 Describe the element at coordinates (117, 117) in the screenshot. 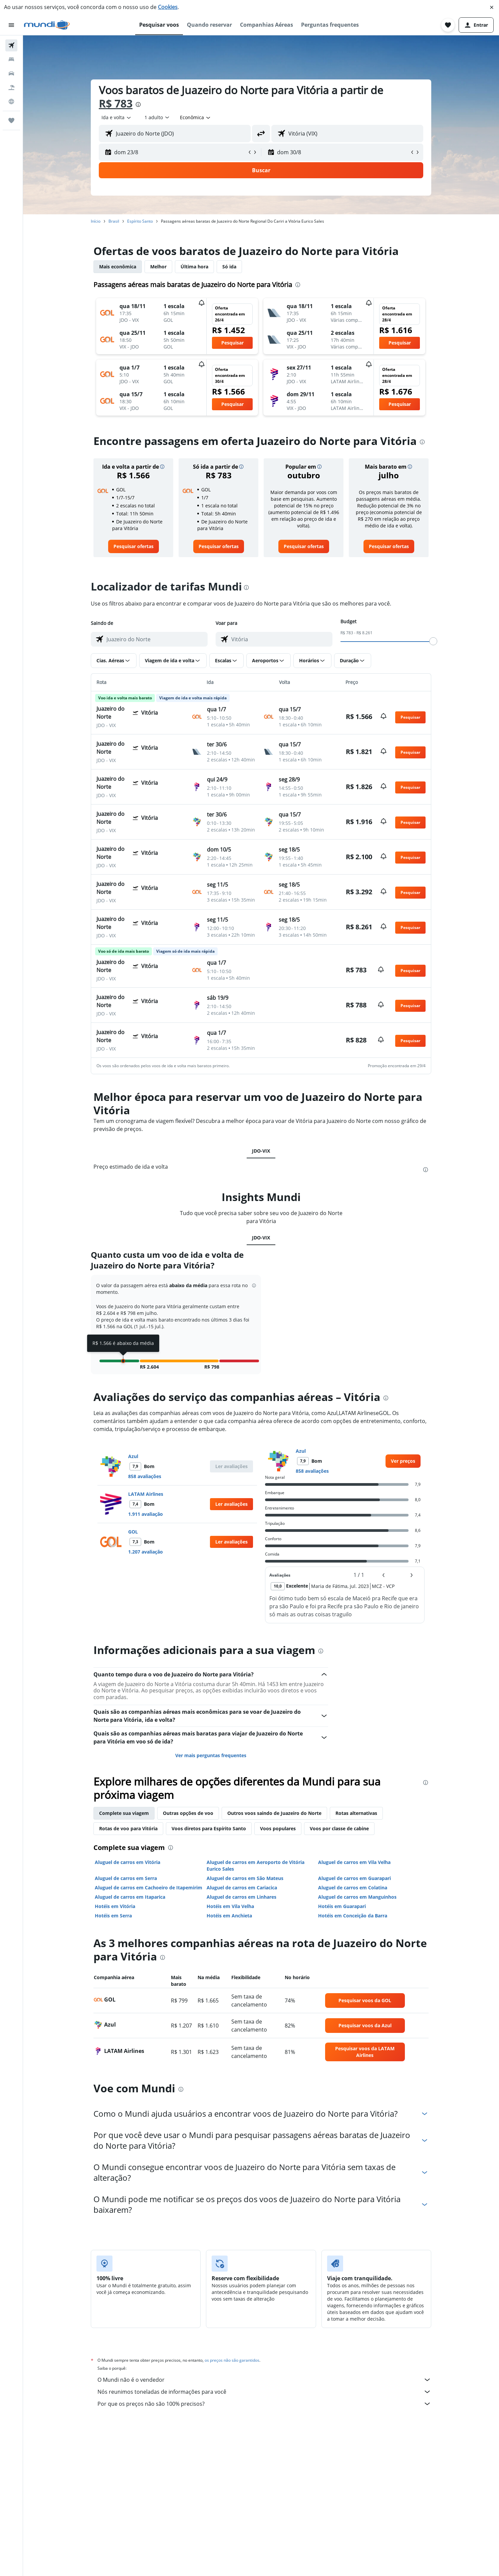

I see `[combobox]` at that location.